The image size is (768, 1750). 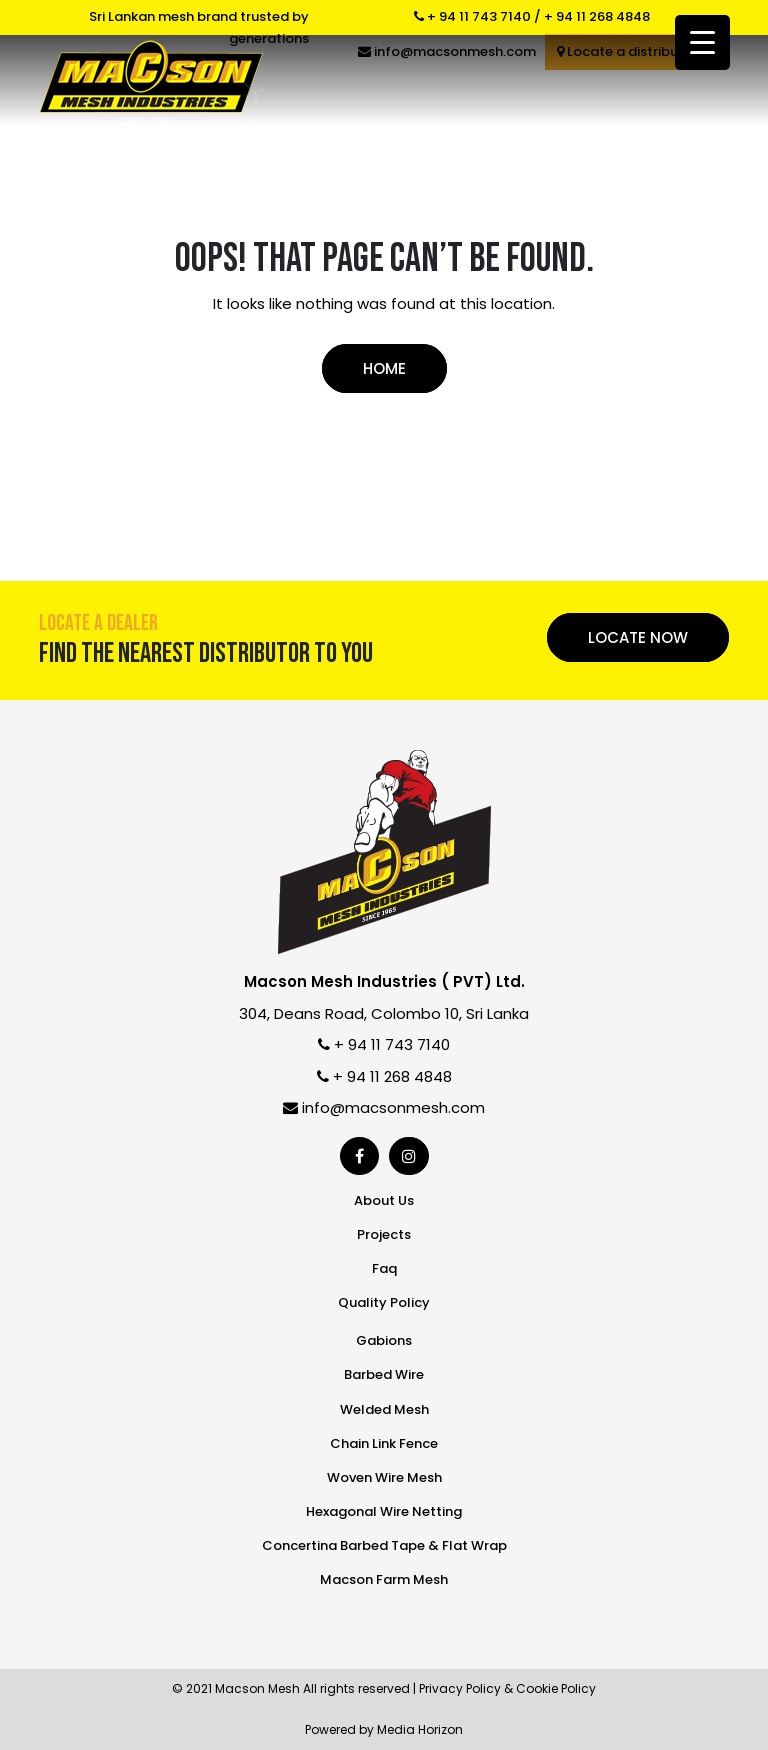 I want to click on Home, so click(x=384, y=368).